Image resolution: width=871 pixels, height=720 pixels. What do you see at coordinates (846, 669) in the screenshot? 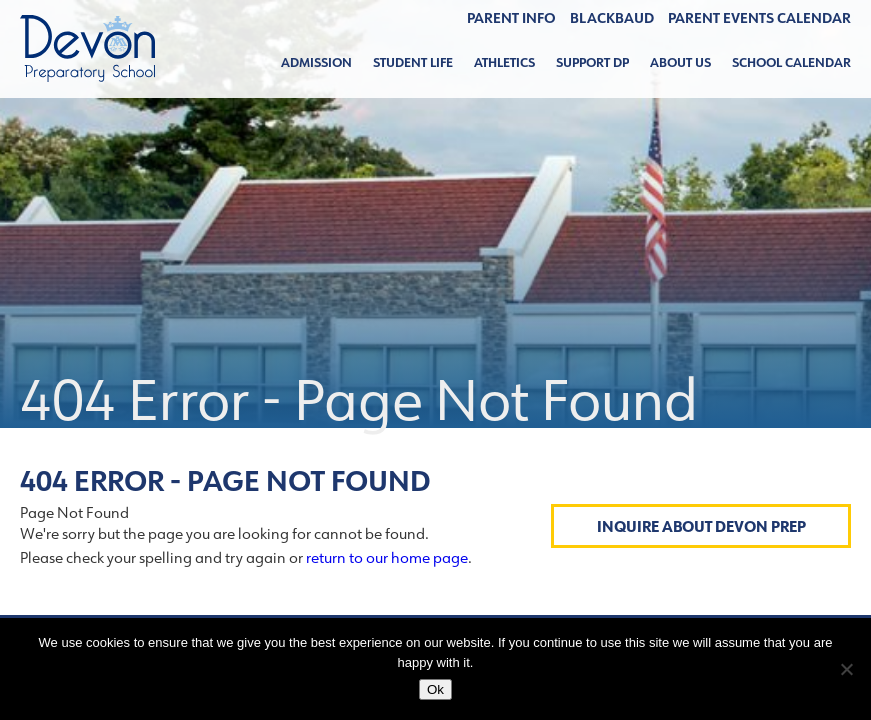
I see `[No]` at bounding box center [846, 669].